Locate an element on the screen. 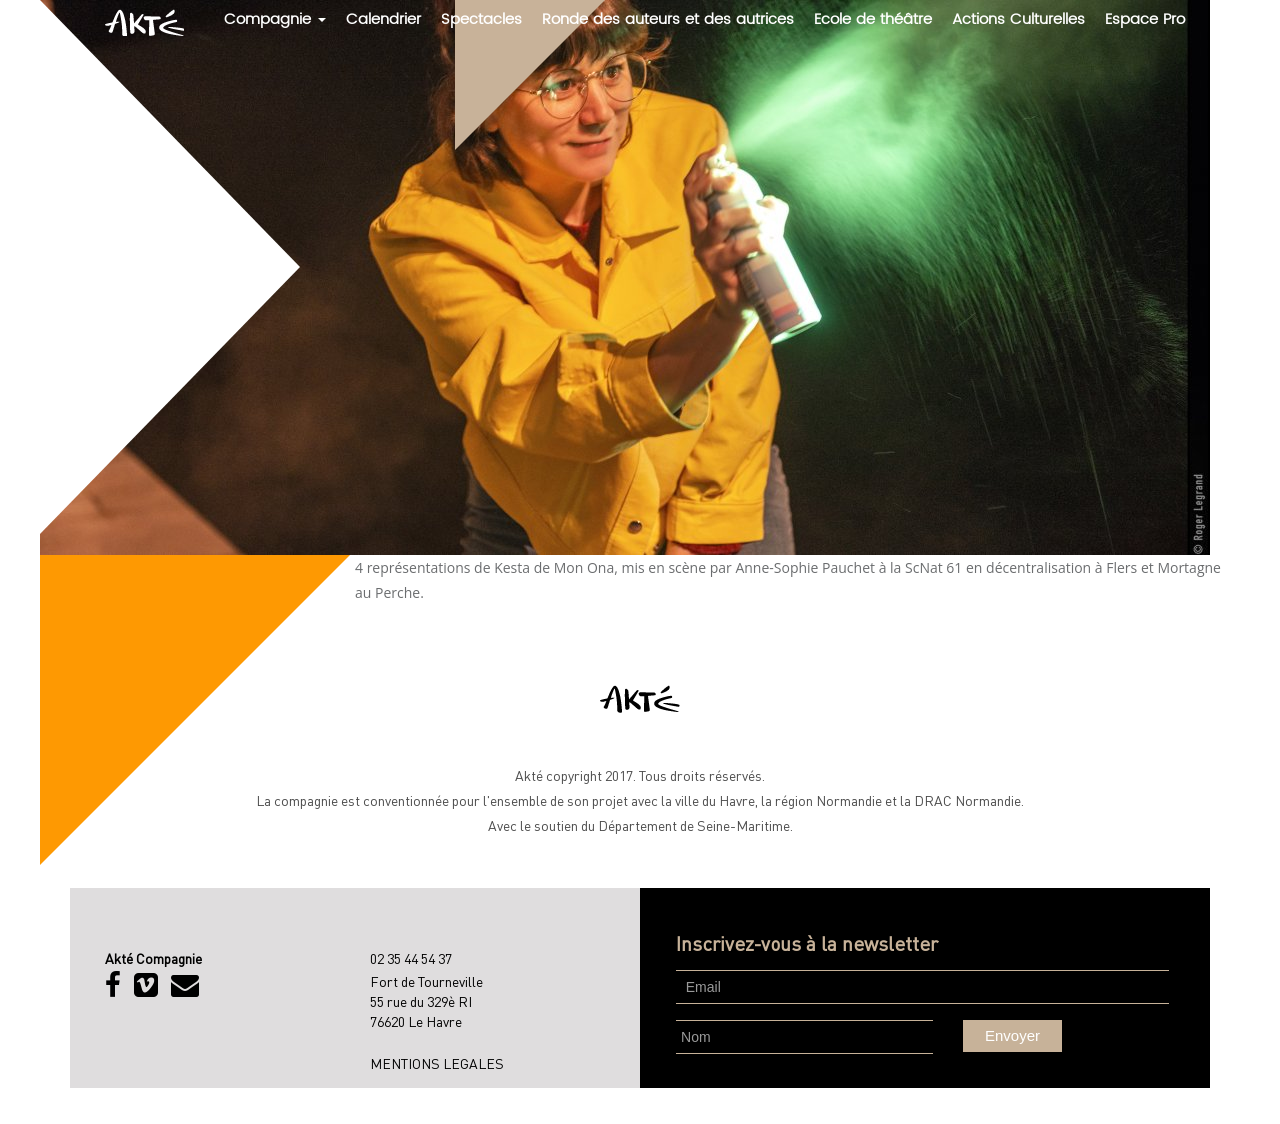 Image resolution: width=1280 pixels, height=1124 pixels. Spectacles is located at coordinates (481, 19).